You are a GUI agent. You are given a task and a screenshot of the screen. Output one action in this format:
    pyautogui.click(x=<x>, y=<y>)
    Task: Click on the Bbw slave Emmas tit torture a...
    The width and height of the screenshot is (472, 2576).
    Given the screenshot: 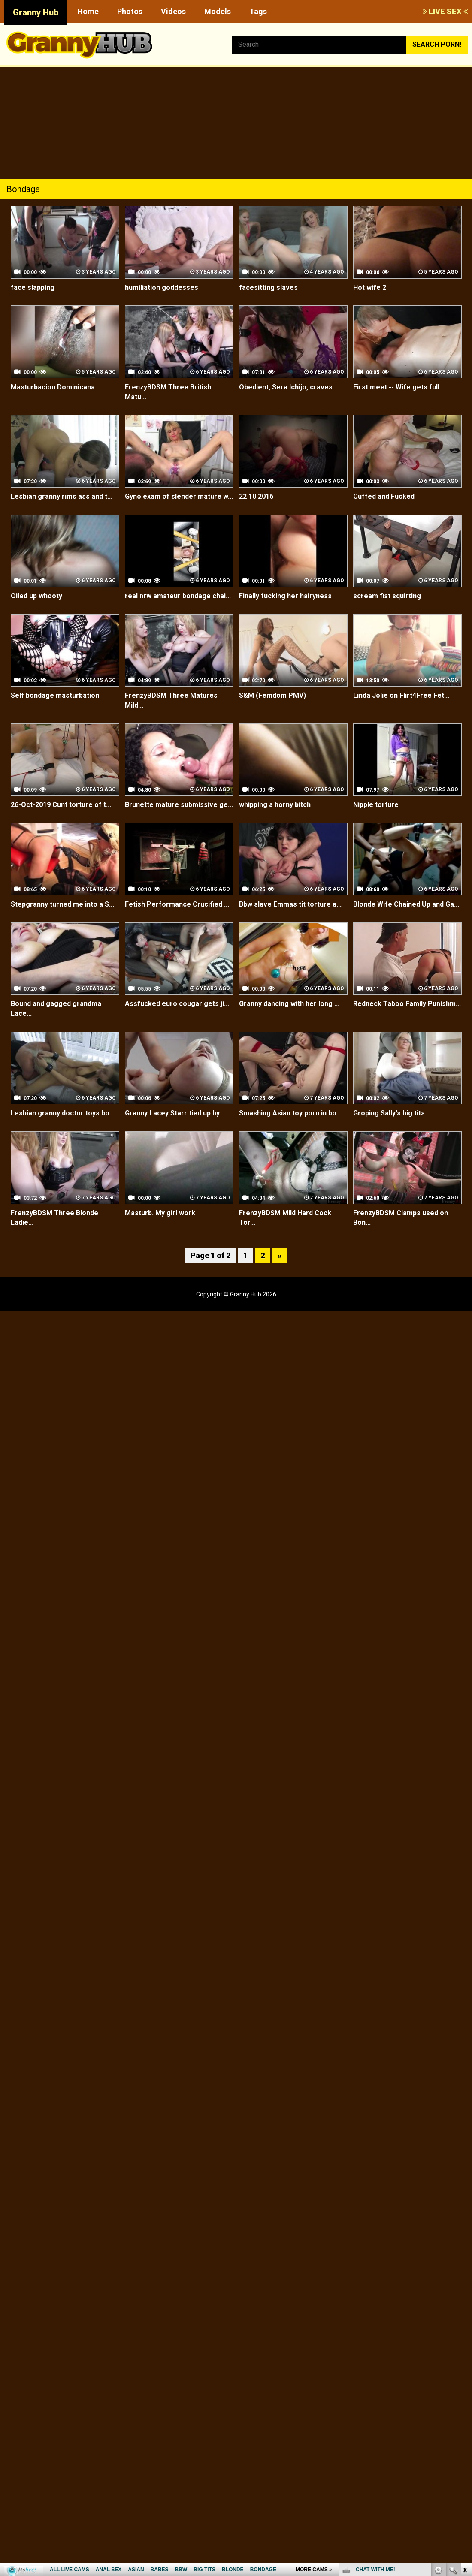 What is the action you would take?
    pyautogui.click(x=290, y=904)
    